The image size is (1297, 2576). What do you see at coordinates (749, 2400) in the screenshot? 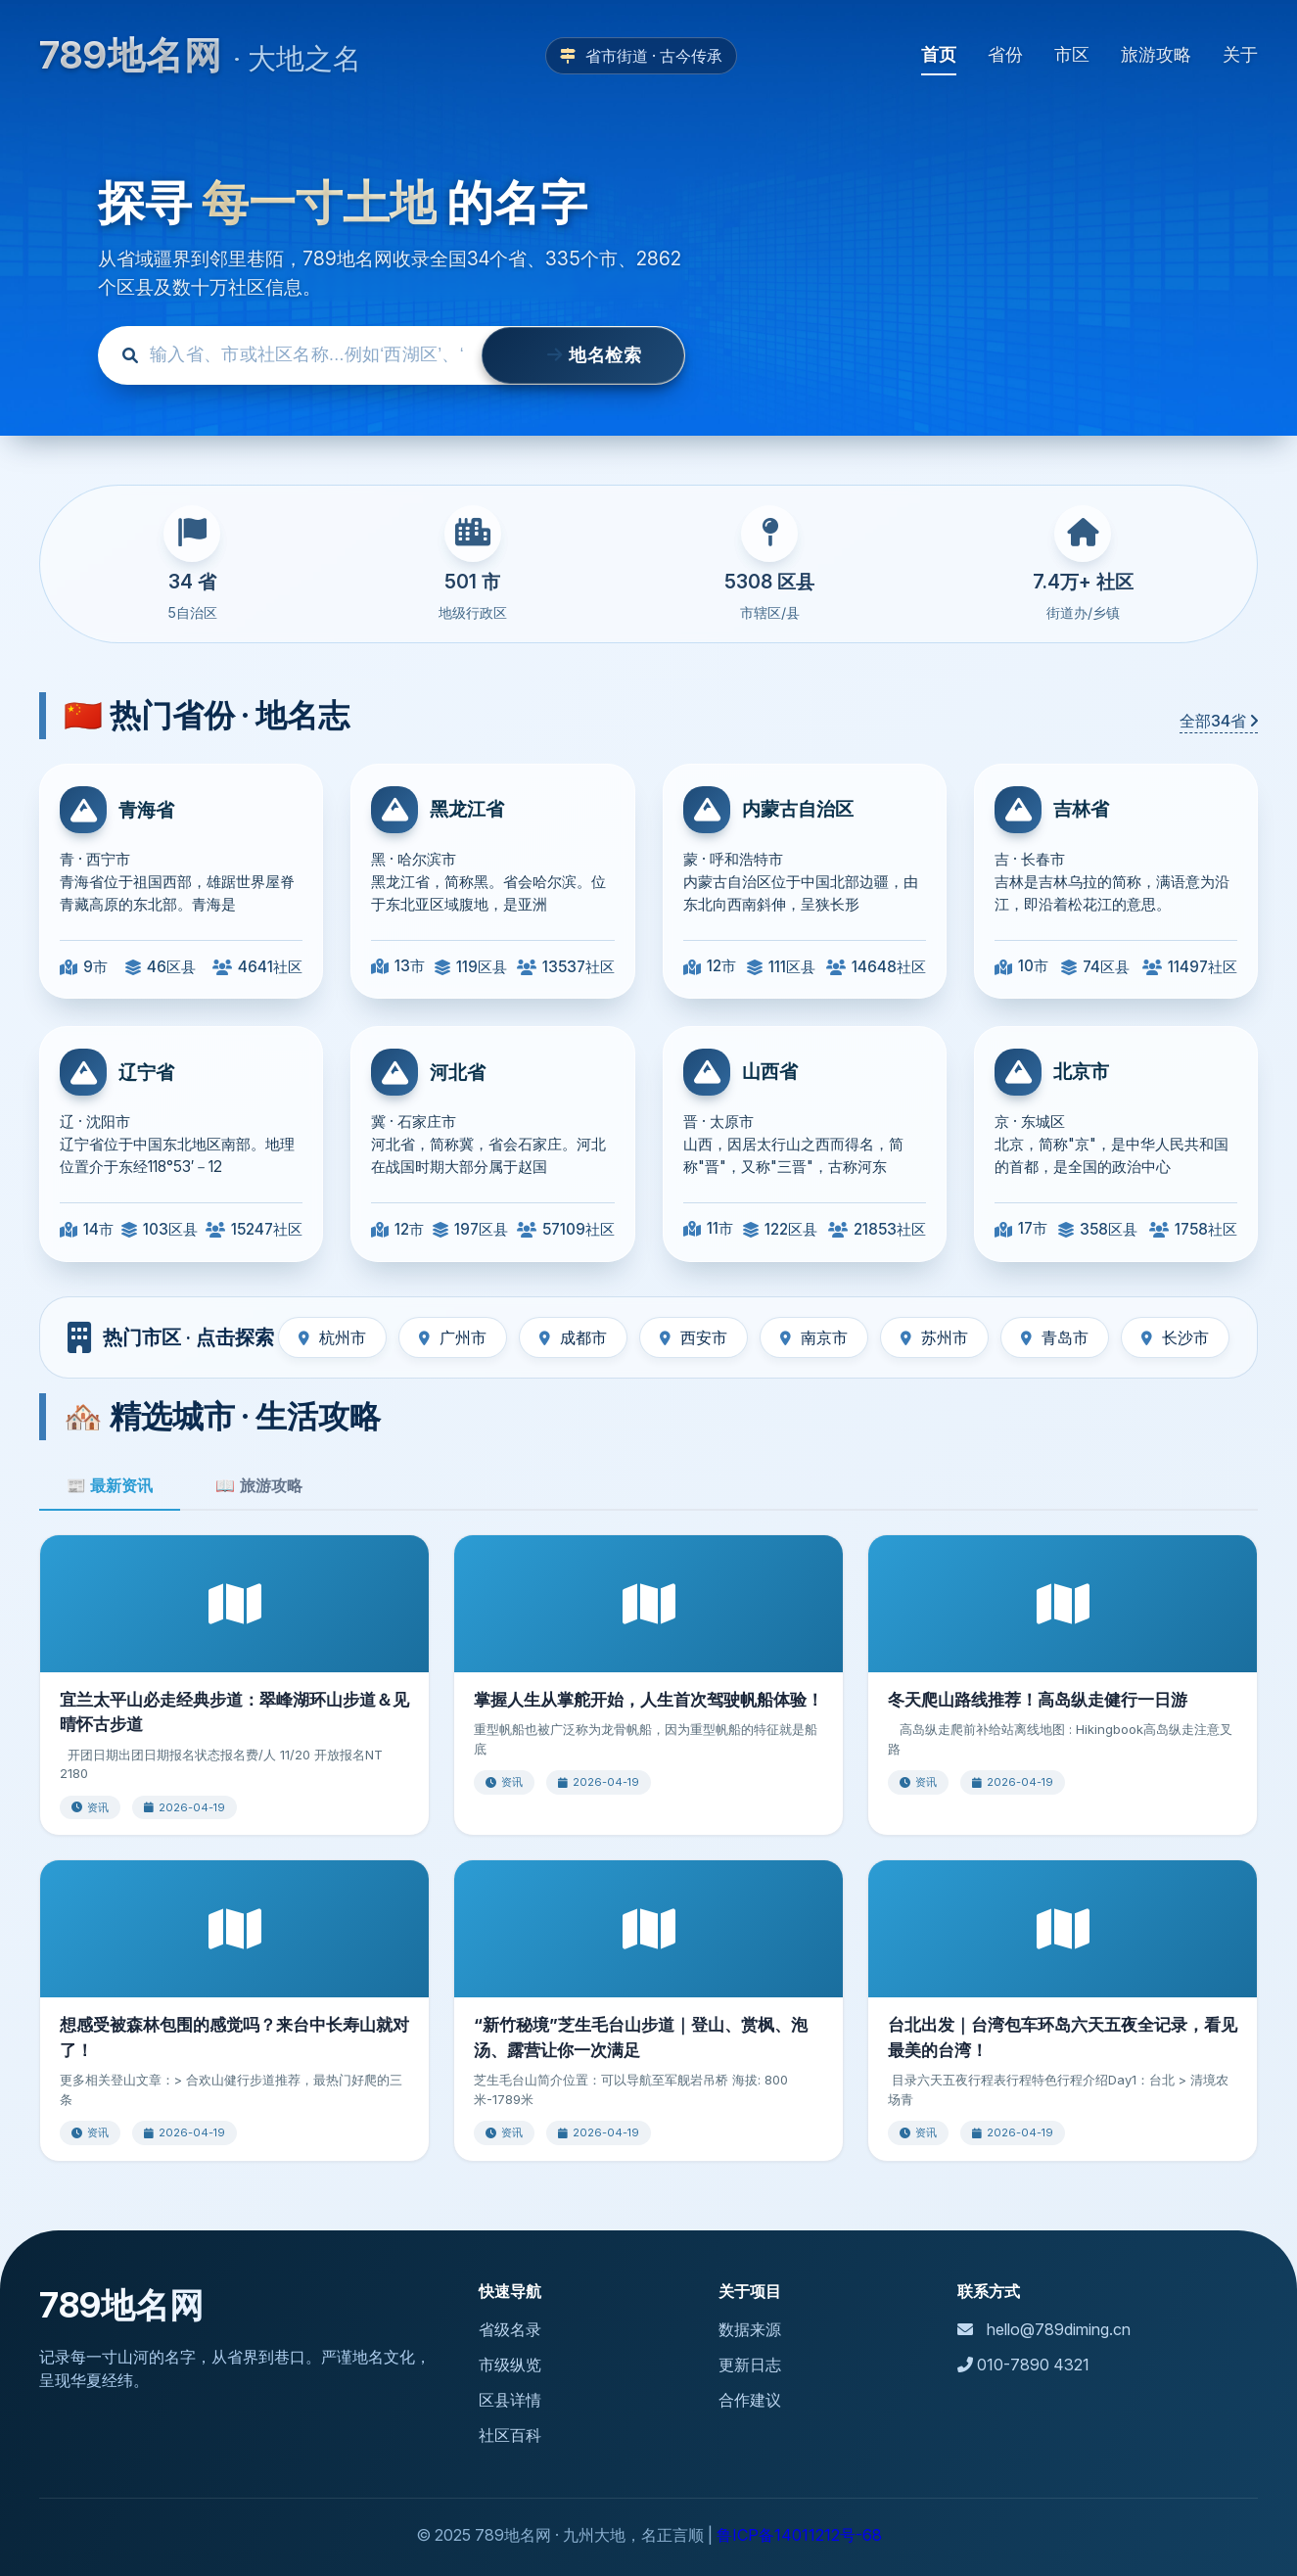
I see `合作建议` at bounding box center [749, 2400].